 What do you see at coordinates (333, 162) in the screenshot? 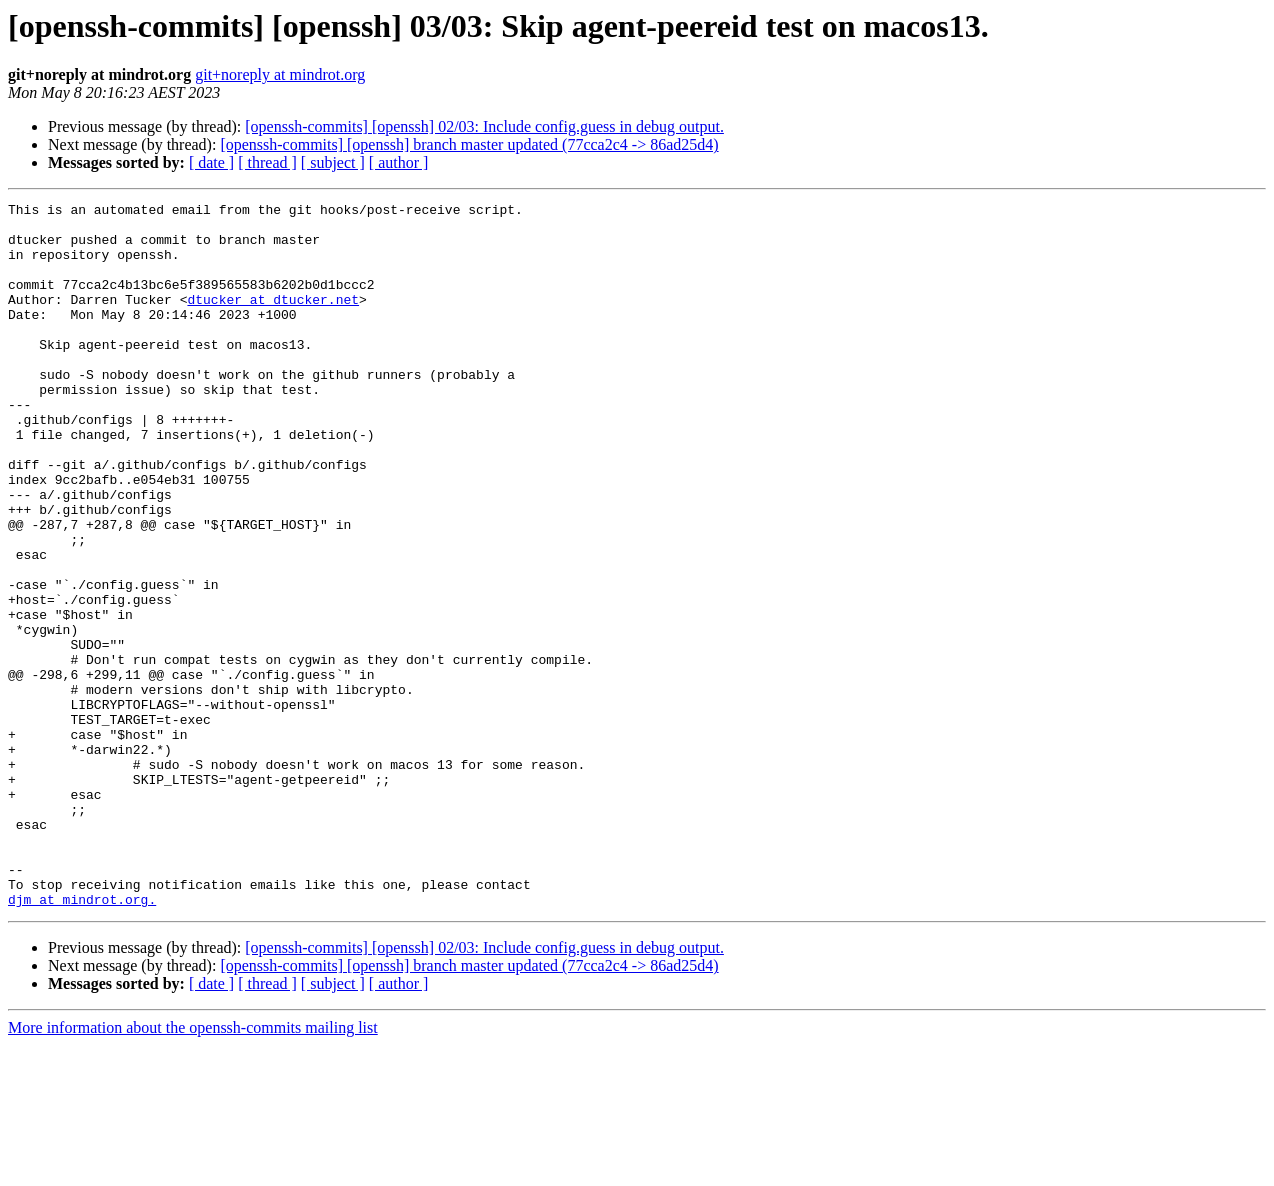
I see `[ subject ]` at bounding box center [333, 162].